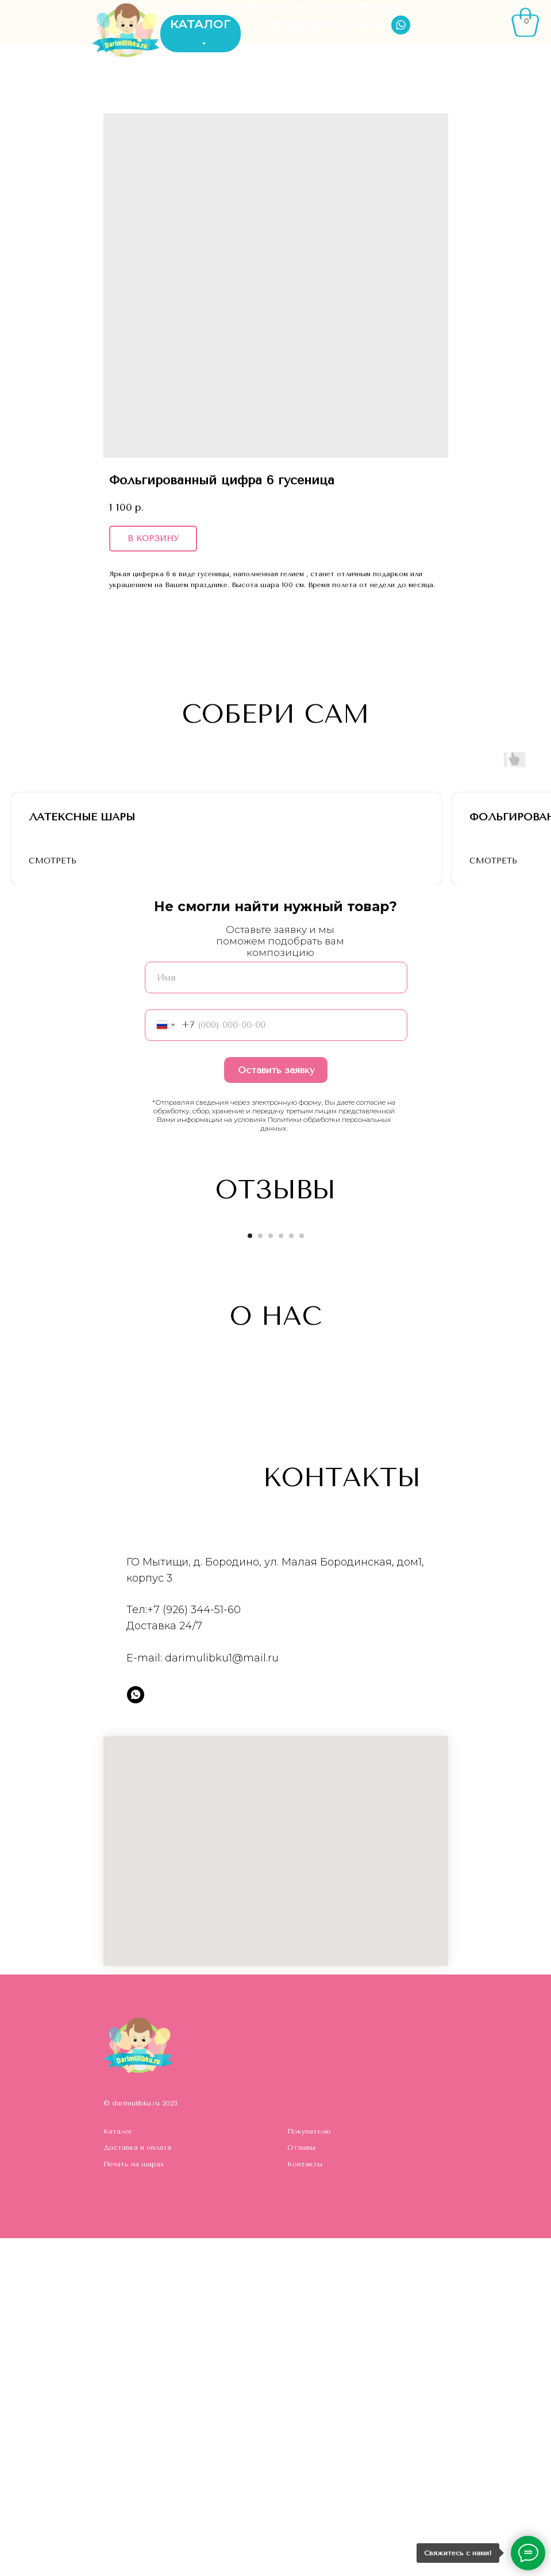  Describe the element at coordinates (260, 1573) in the screenshot. I see `[Go to slide 2]` at that location.